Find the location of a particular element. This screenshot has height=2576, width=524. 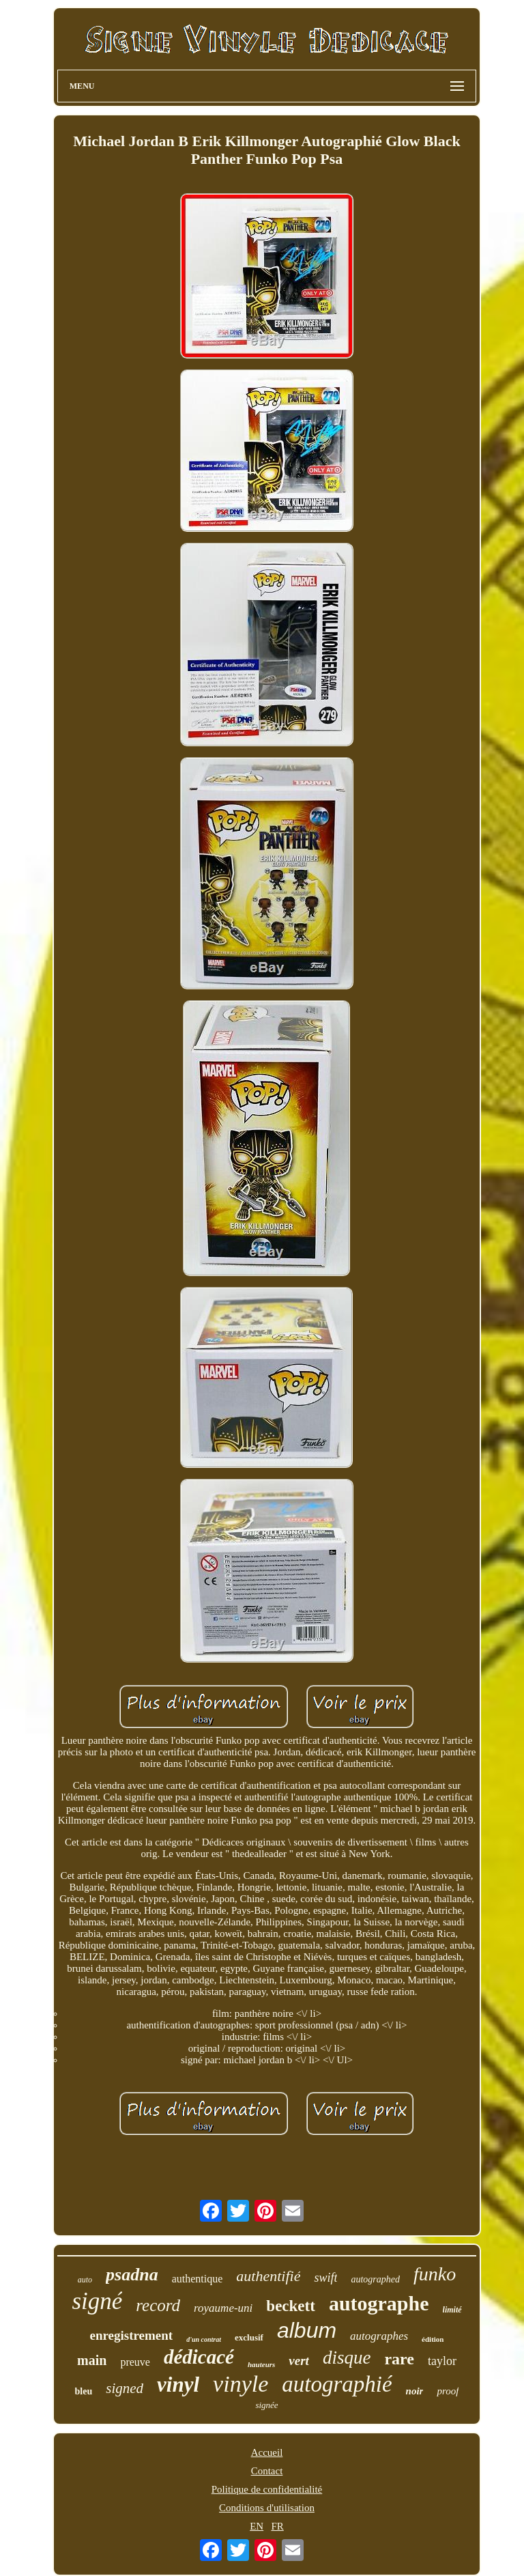

bleu is located at coordinates (84, 2391).